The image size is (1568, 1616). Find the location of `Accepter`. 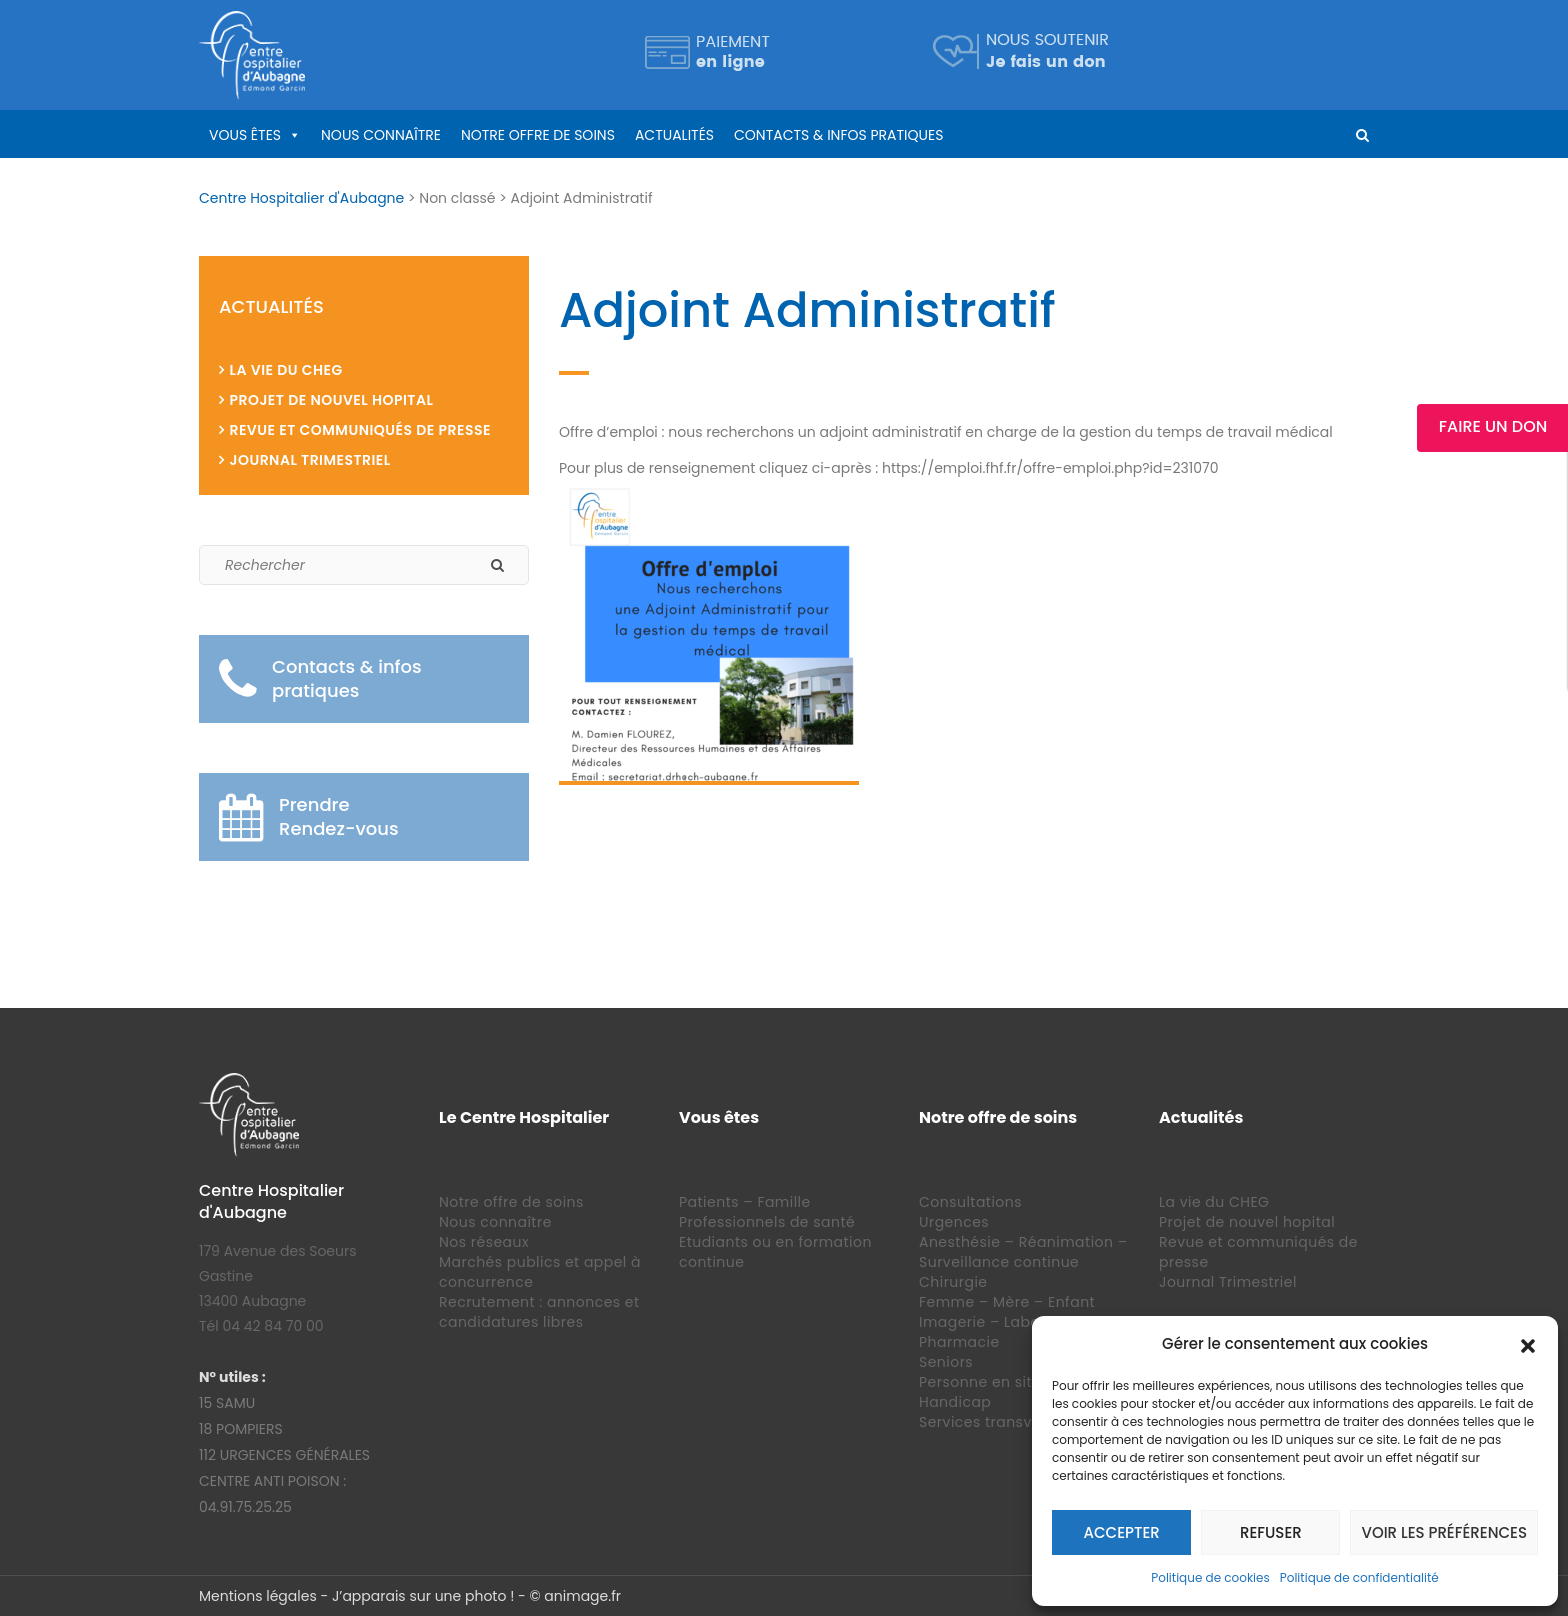

Accepter is located at coordinates (1122, 1532).